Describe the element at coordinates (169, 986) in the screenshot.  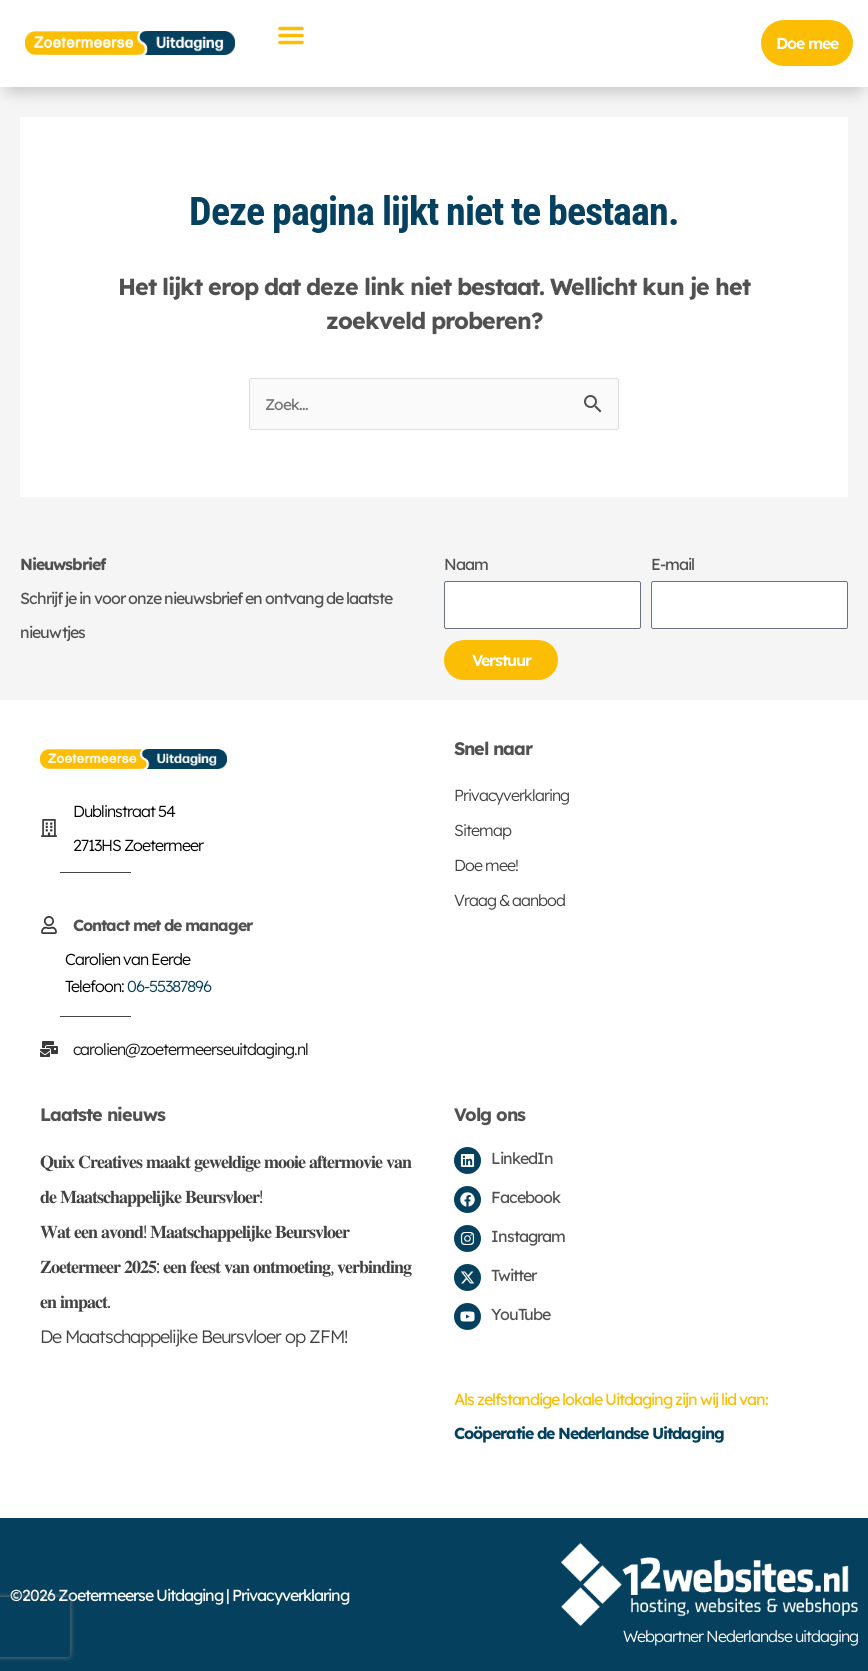
I see `06-55387896` at that location.